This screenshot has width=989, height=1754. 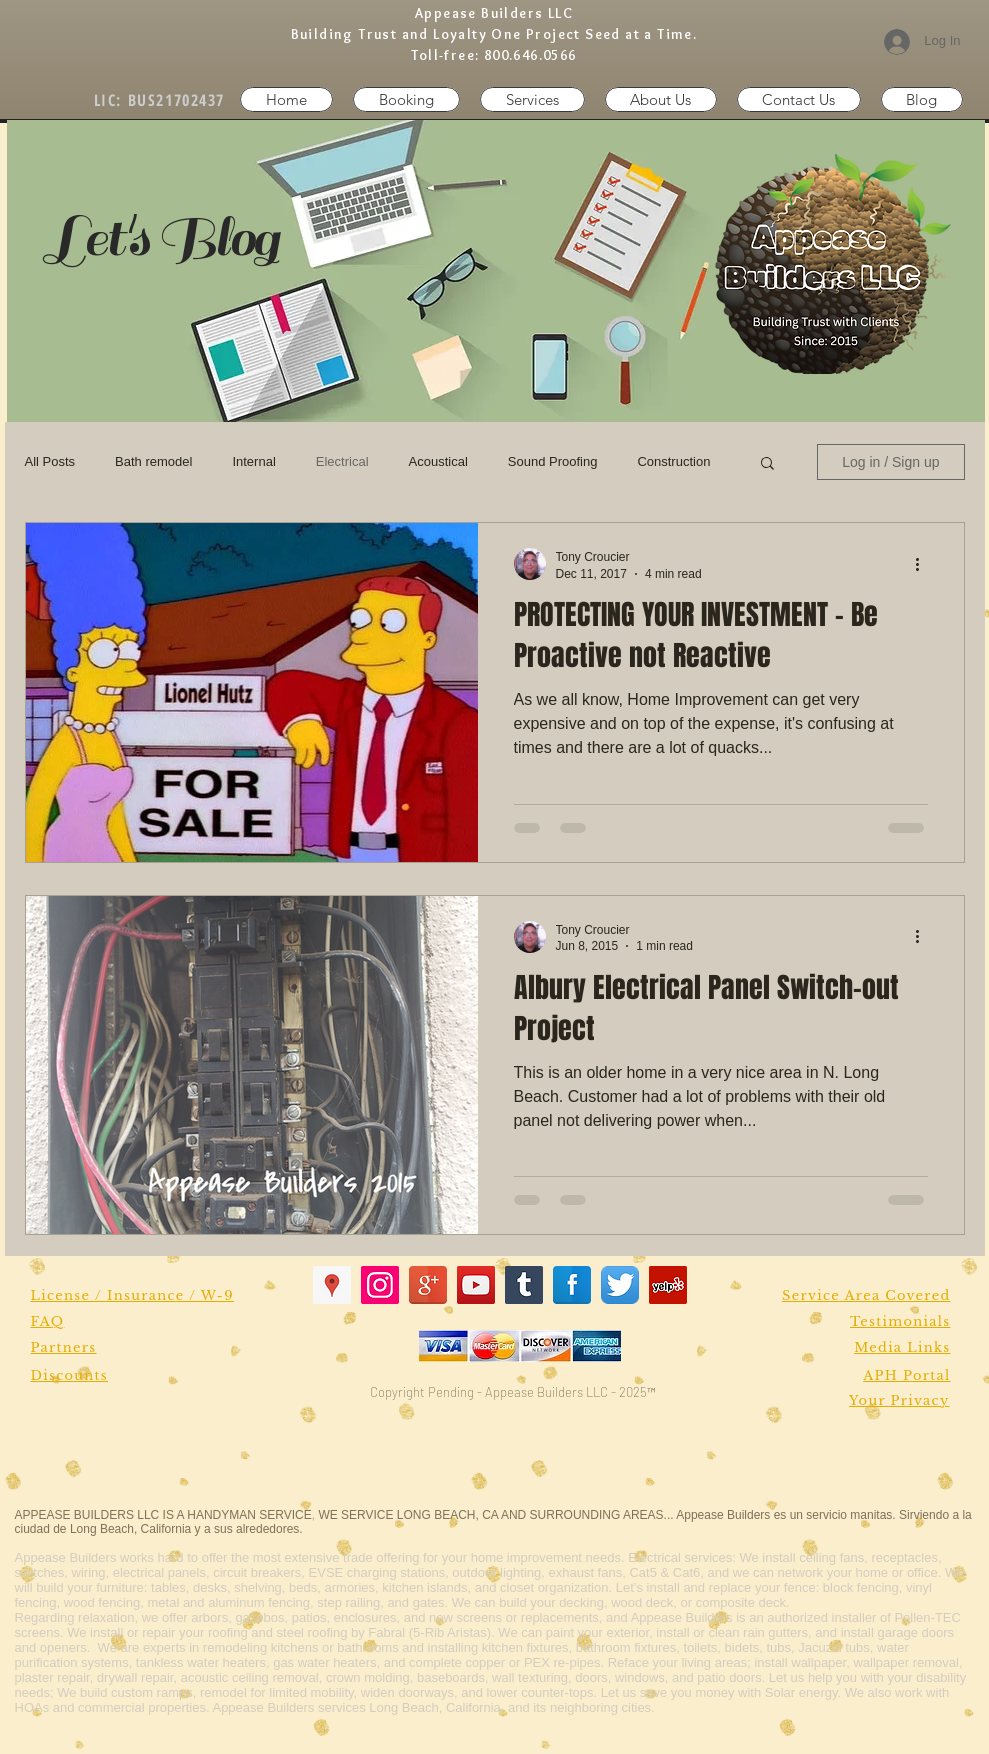 I want to click on Sound Proofing, so click(x=553, y=461).